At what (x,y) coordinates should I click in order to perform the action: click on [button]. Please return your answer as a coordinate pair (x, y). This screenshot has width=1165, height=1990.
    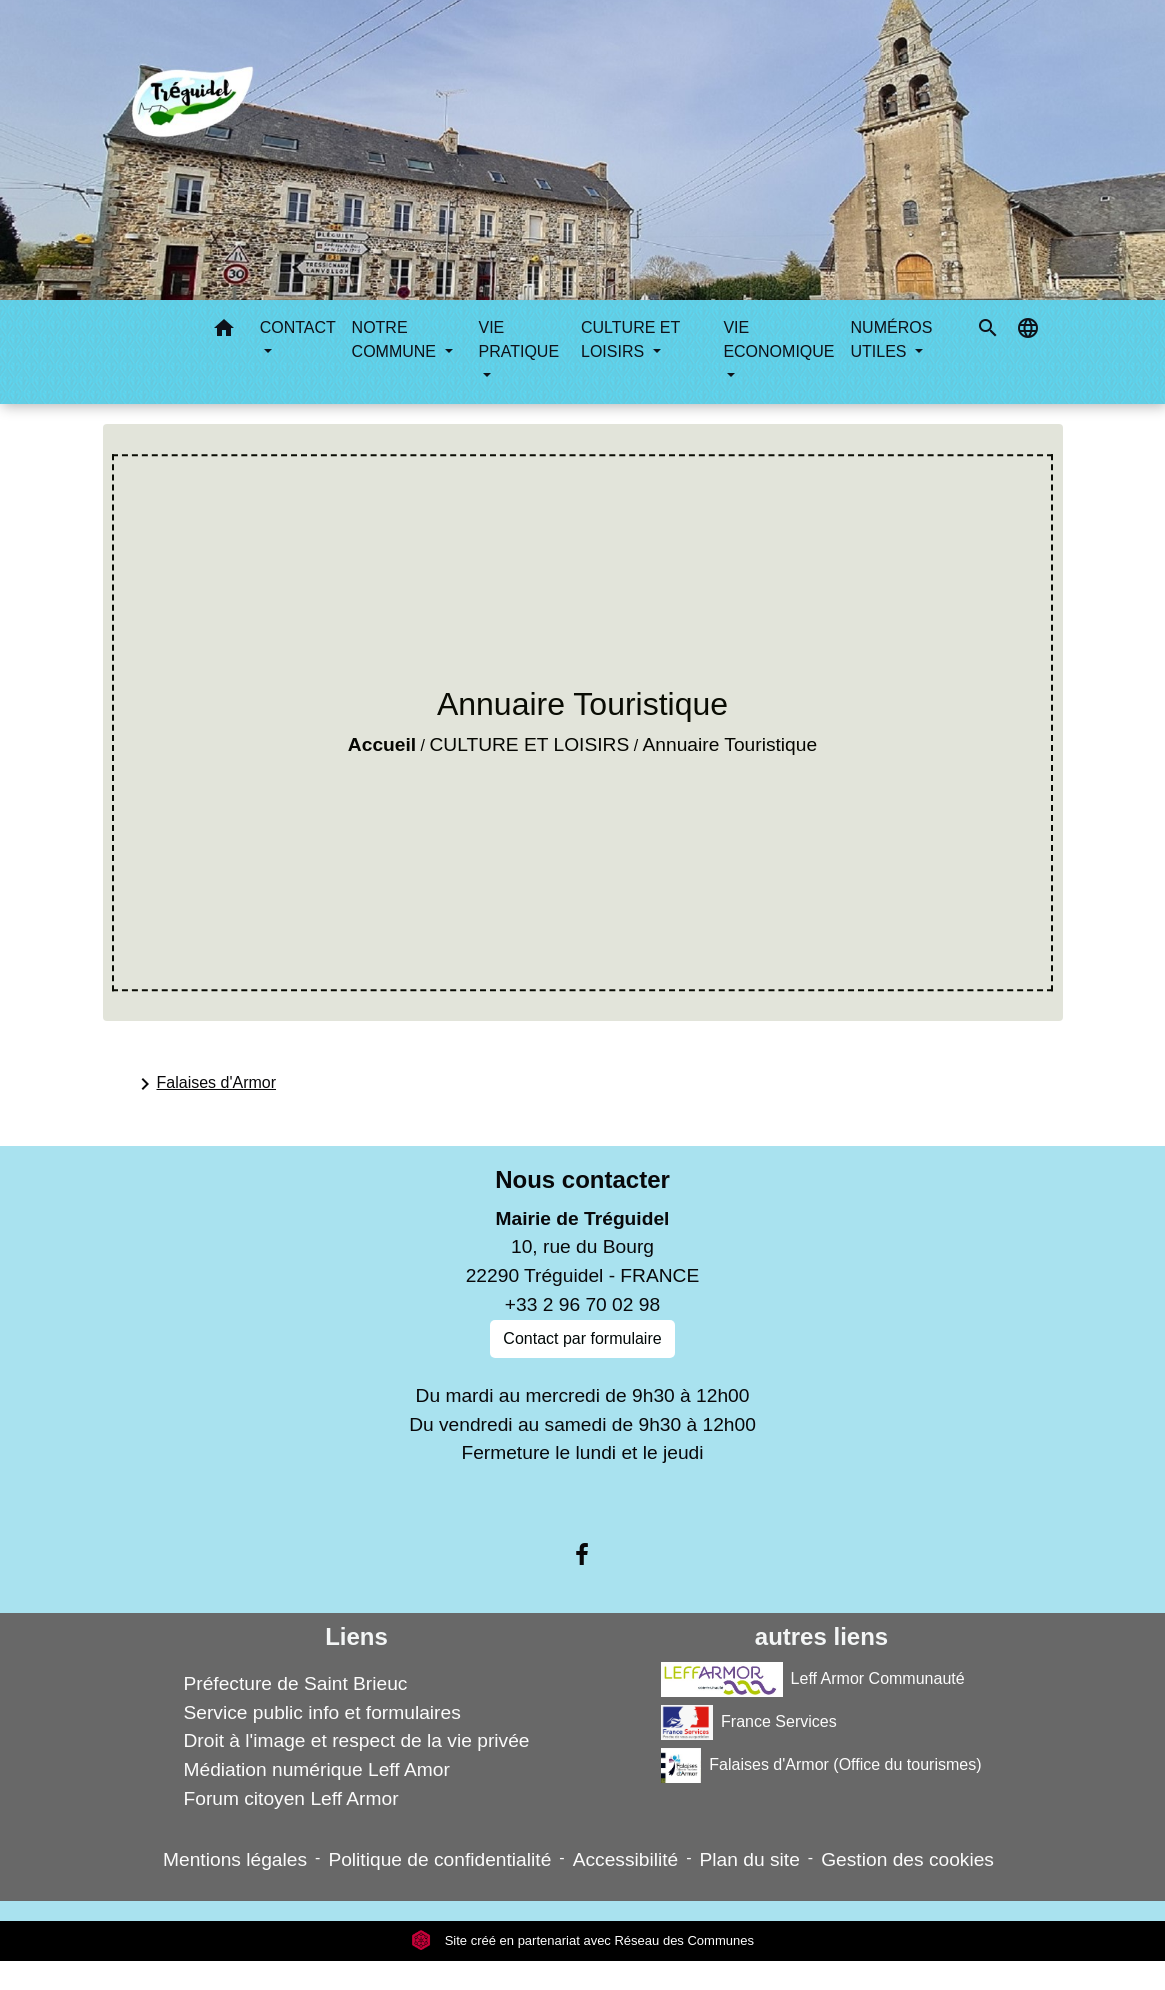
    Looking at the image, I should click on (224, 331).